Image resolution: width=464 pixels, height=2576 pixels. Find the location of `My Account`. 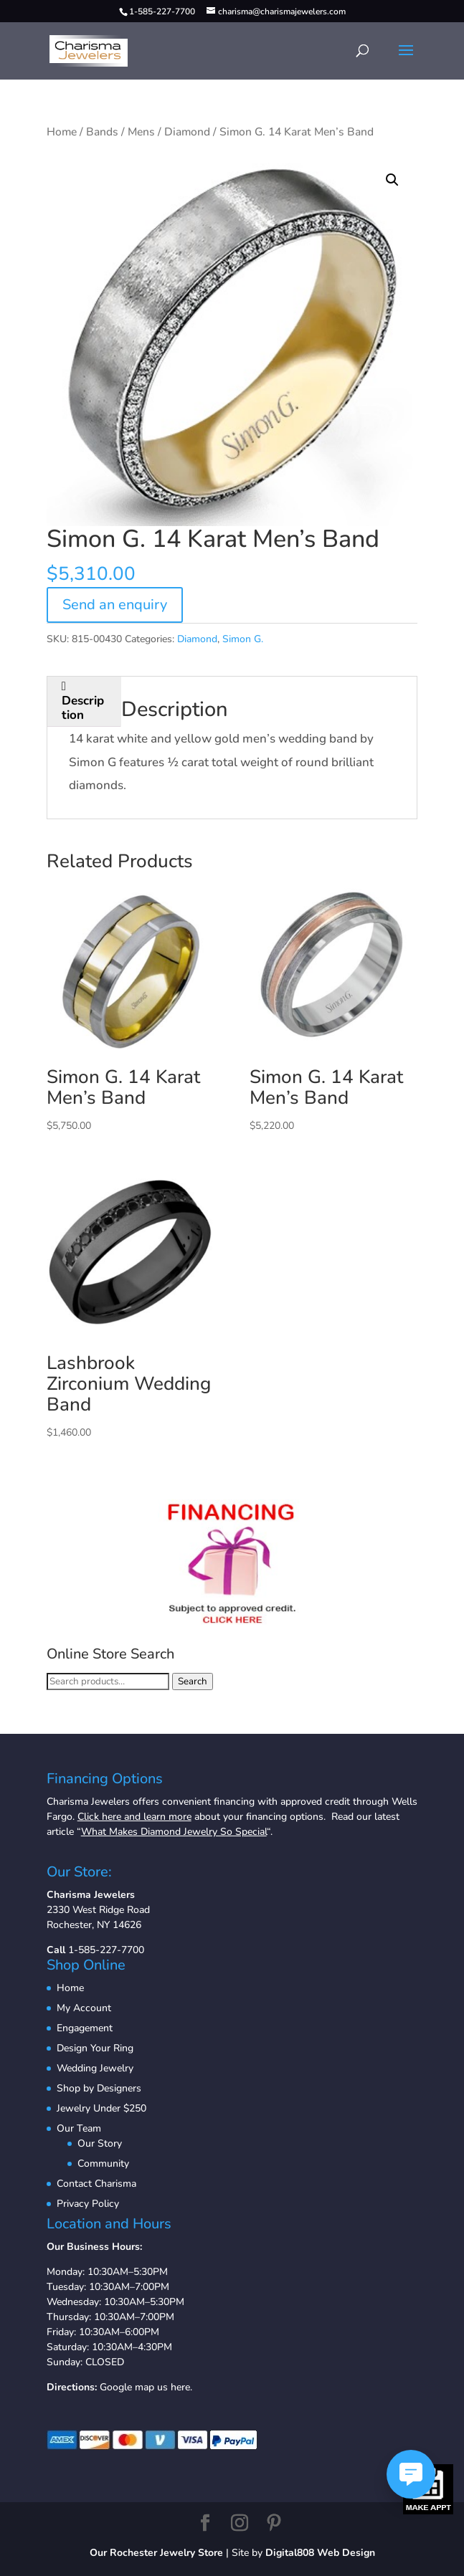

My Account is located at coordinates (84, 2008).